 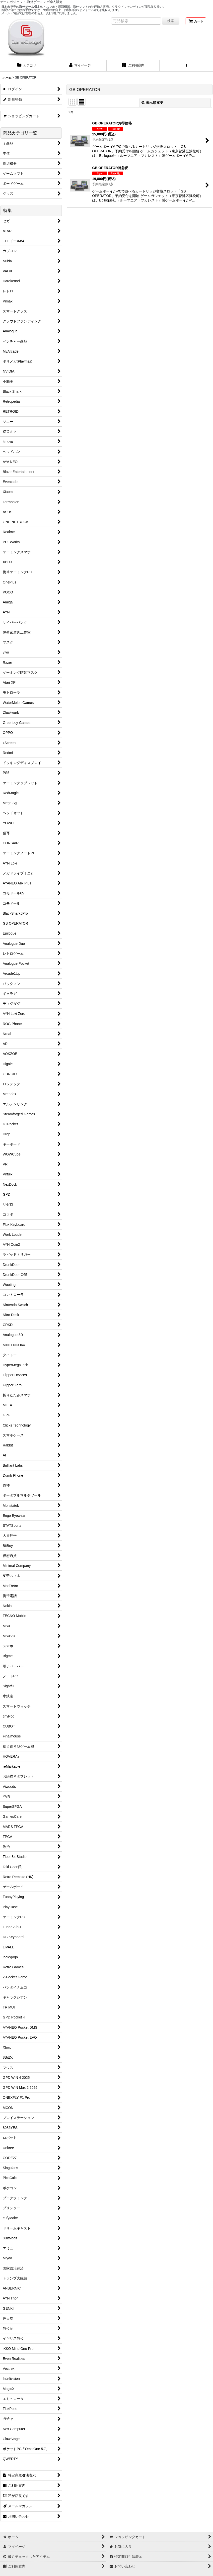 What do you see at coordinates (186, 65) in the screenshot?
I see `[button]` at bounding box center [186, 65].